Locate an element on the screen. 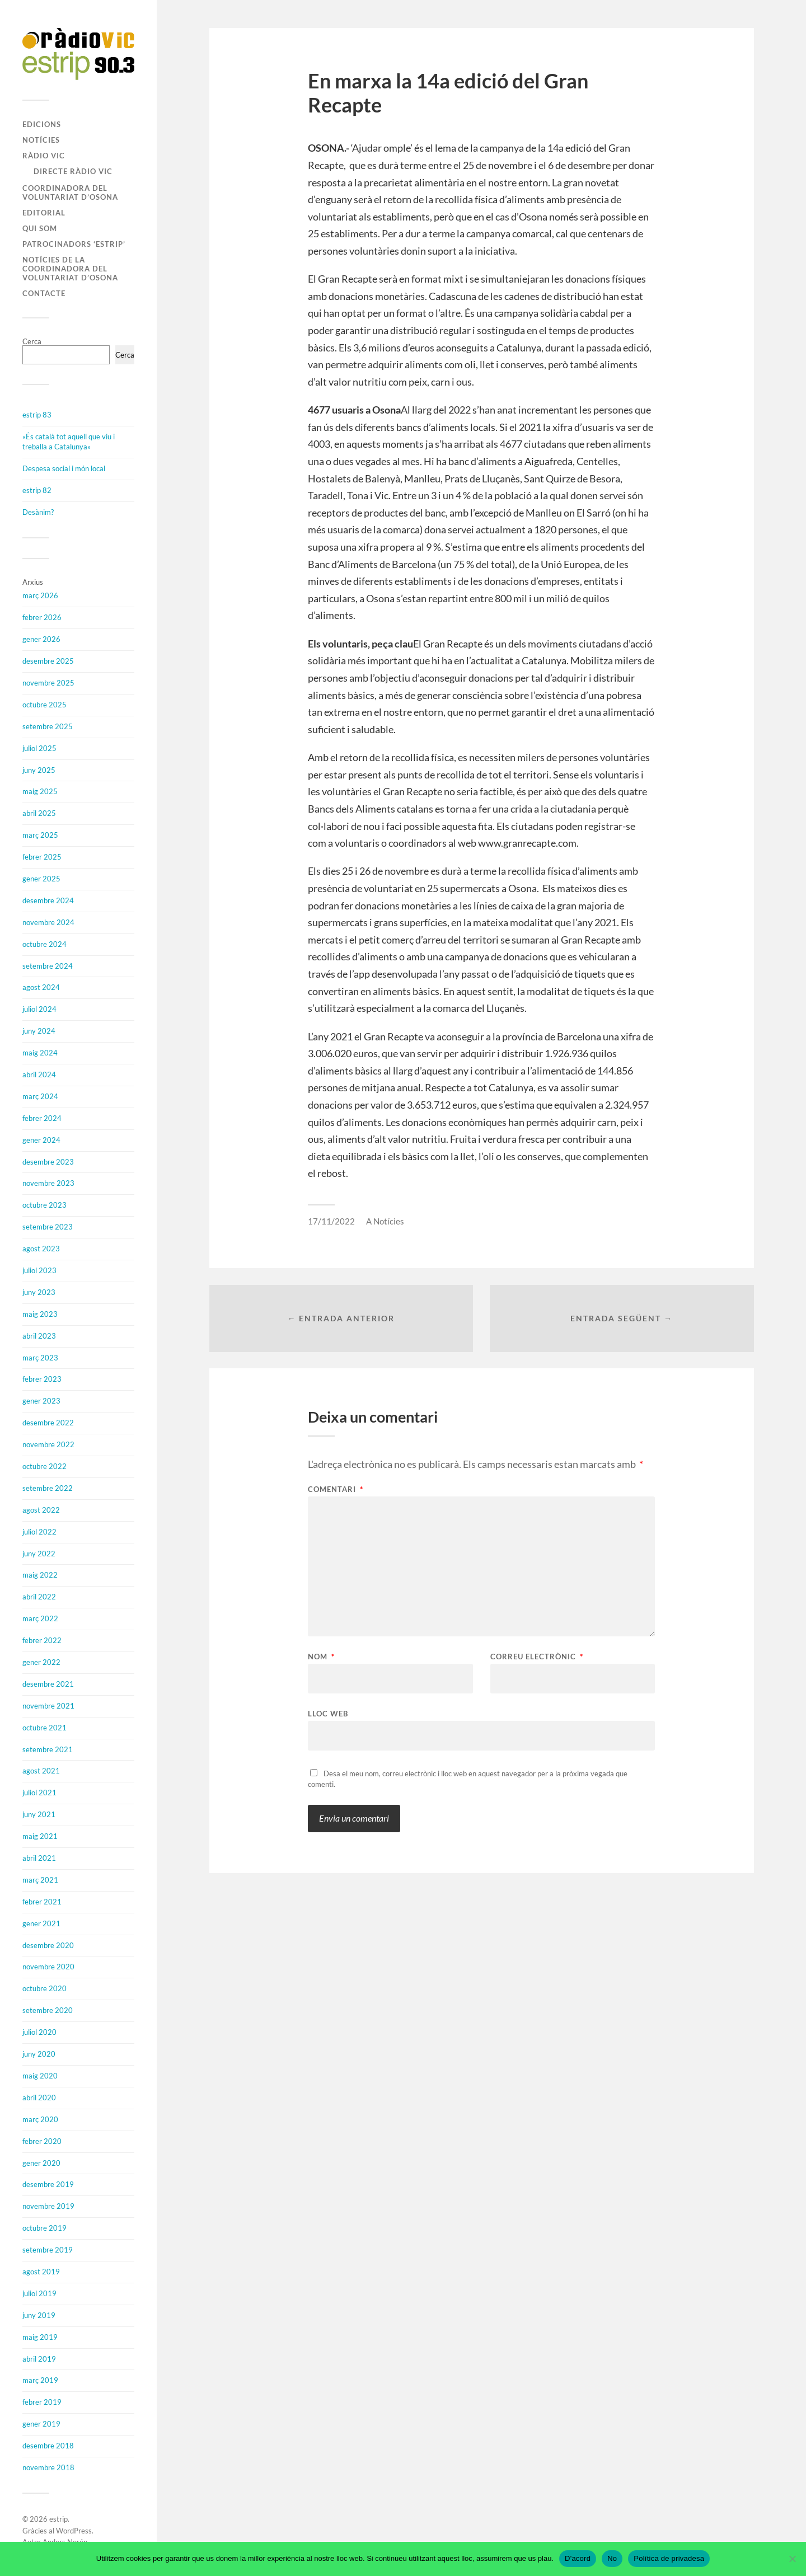  agost 2022 is located at coordinates (41, 1509).